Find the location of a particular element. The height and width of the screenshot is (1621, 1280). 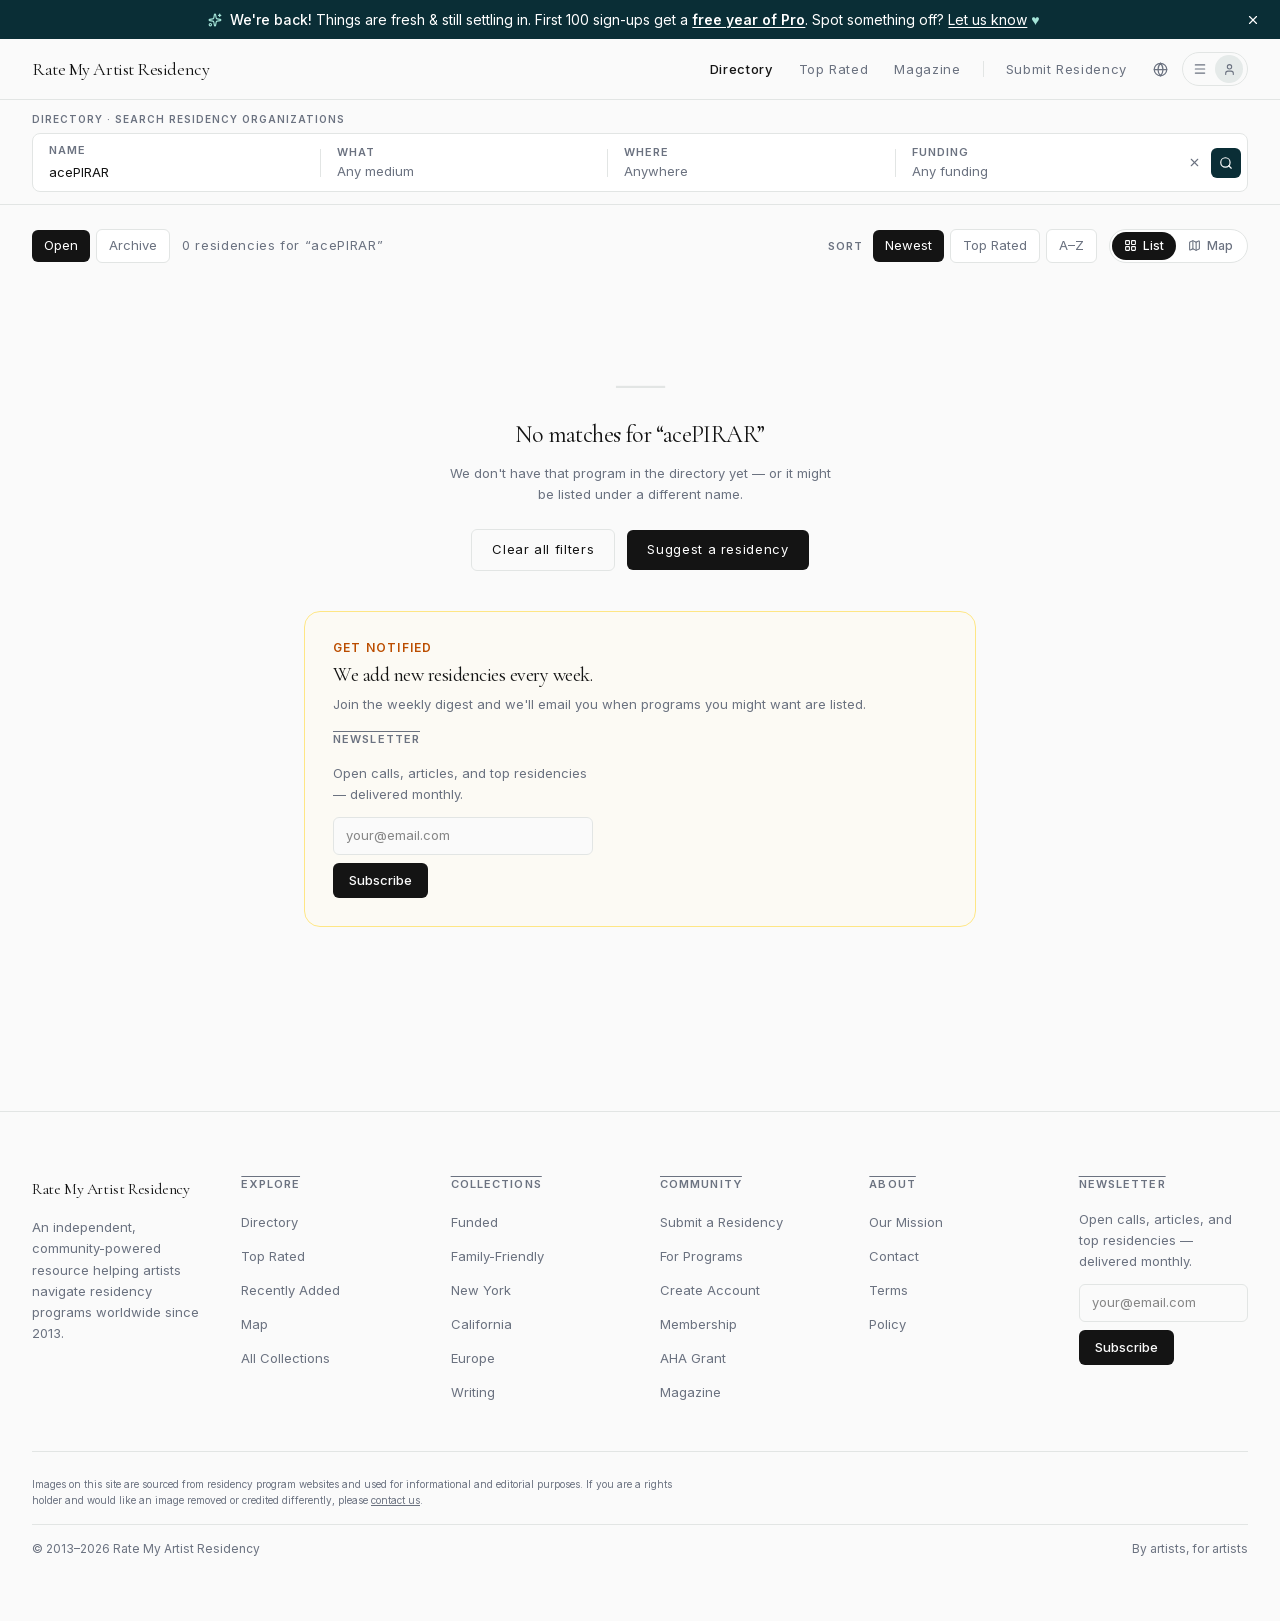

California is located at coordinates (481, 1324).